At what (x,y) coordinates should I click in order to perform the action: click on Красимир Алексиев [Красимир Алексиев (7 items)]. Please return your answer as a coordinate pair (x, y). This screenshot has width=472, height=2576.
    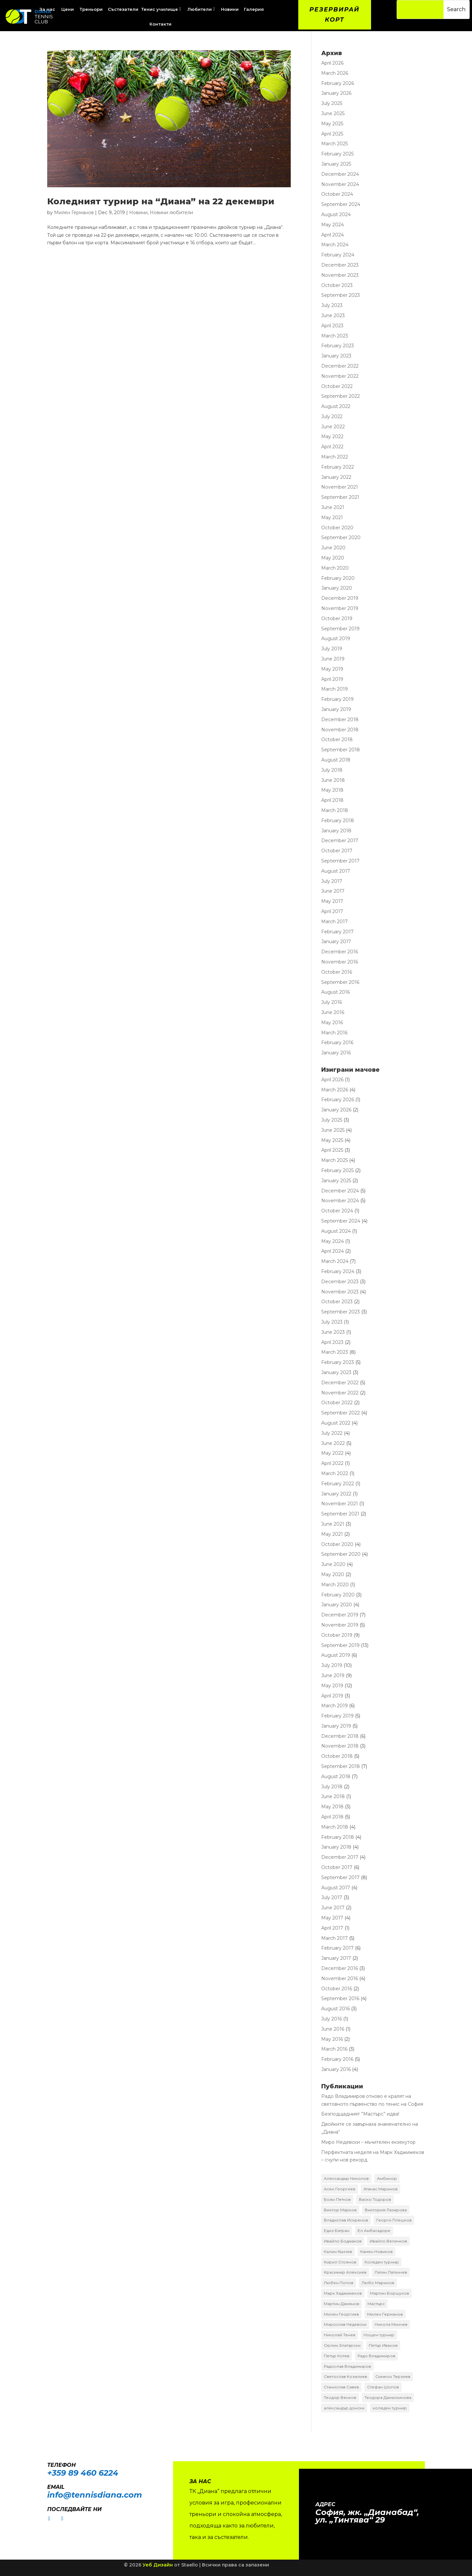
    Looking at the image, I should click on (345, 2272).